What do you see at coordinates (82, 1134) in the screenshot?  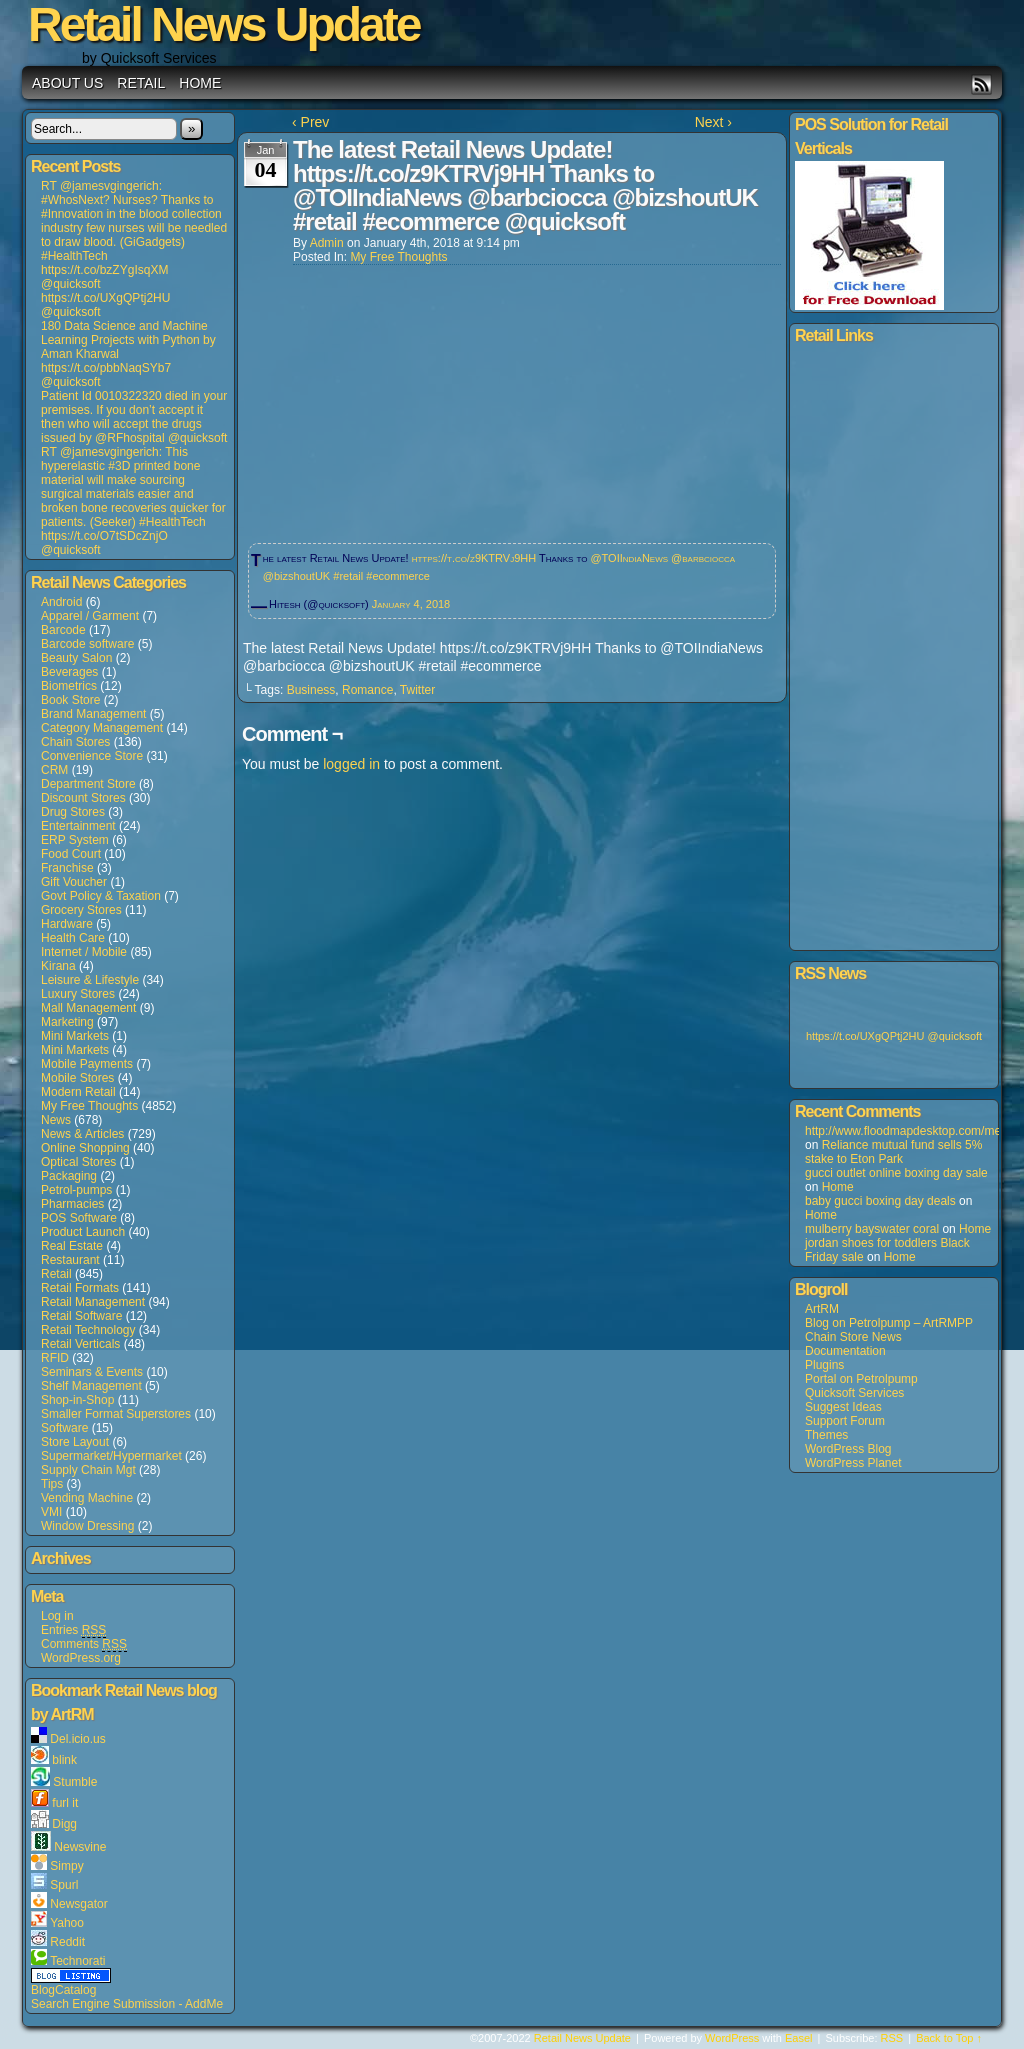 I see `News & Articles` at bounding box center [82, 1134].